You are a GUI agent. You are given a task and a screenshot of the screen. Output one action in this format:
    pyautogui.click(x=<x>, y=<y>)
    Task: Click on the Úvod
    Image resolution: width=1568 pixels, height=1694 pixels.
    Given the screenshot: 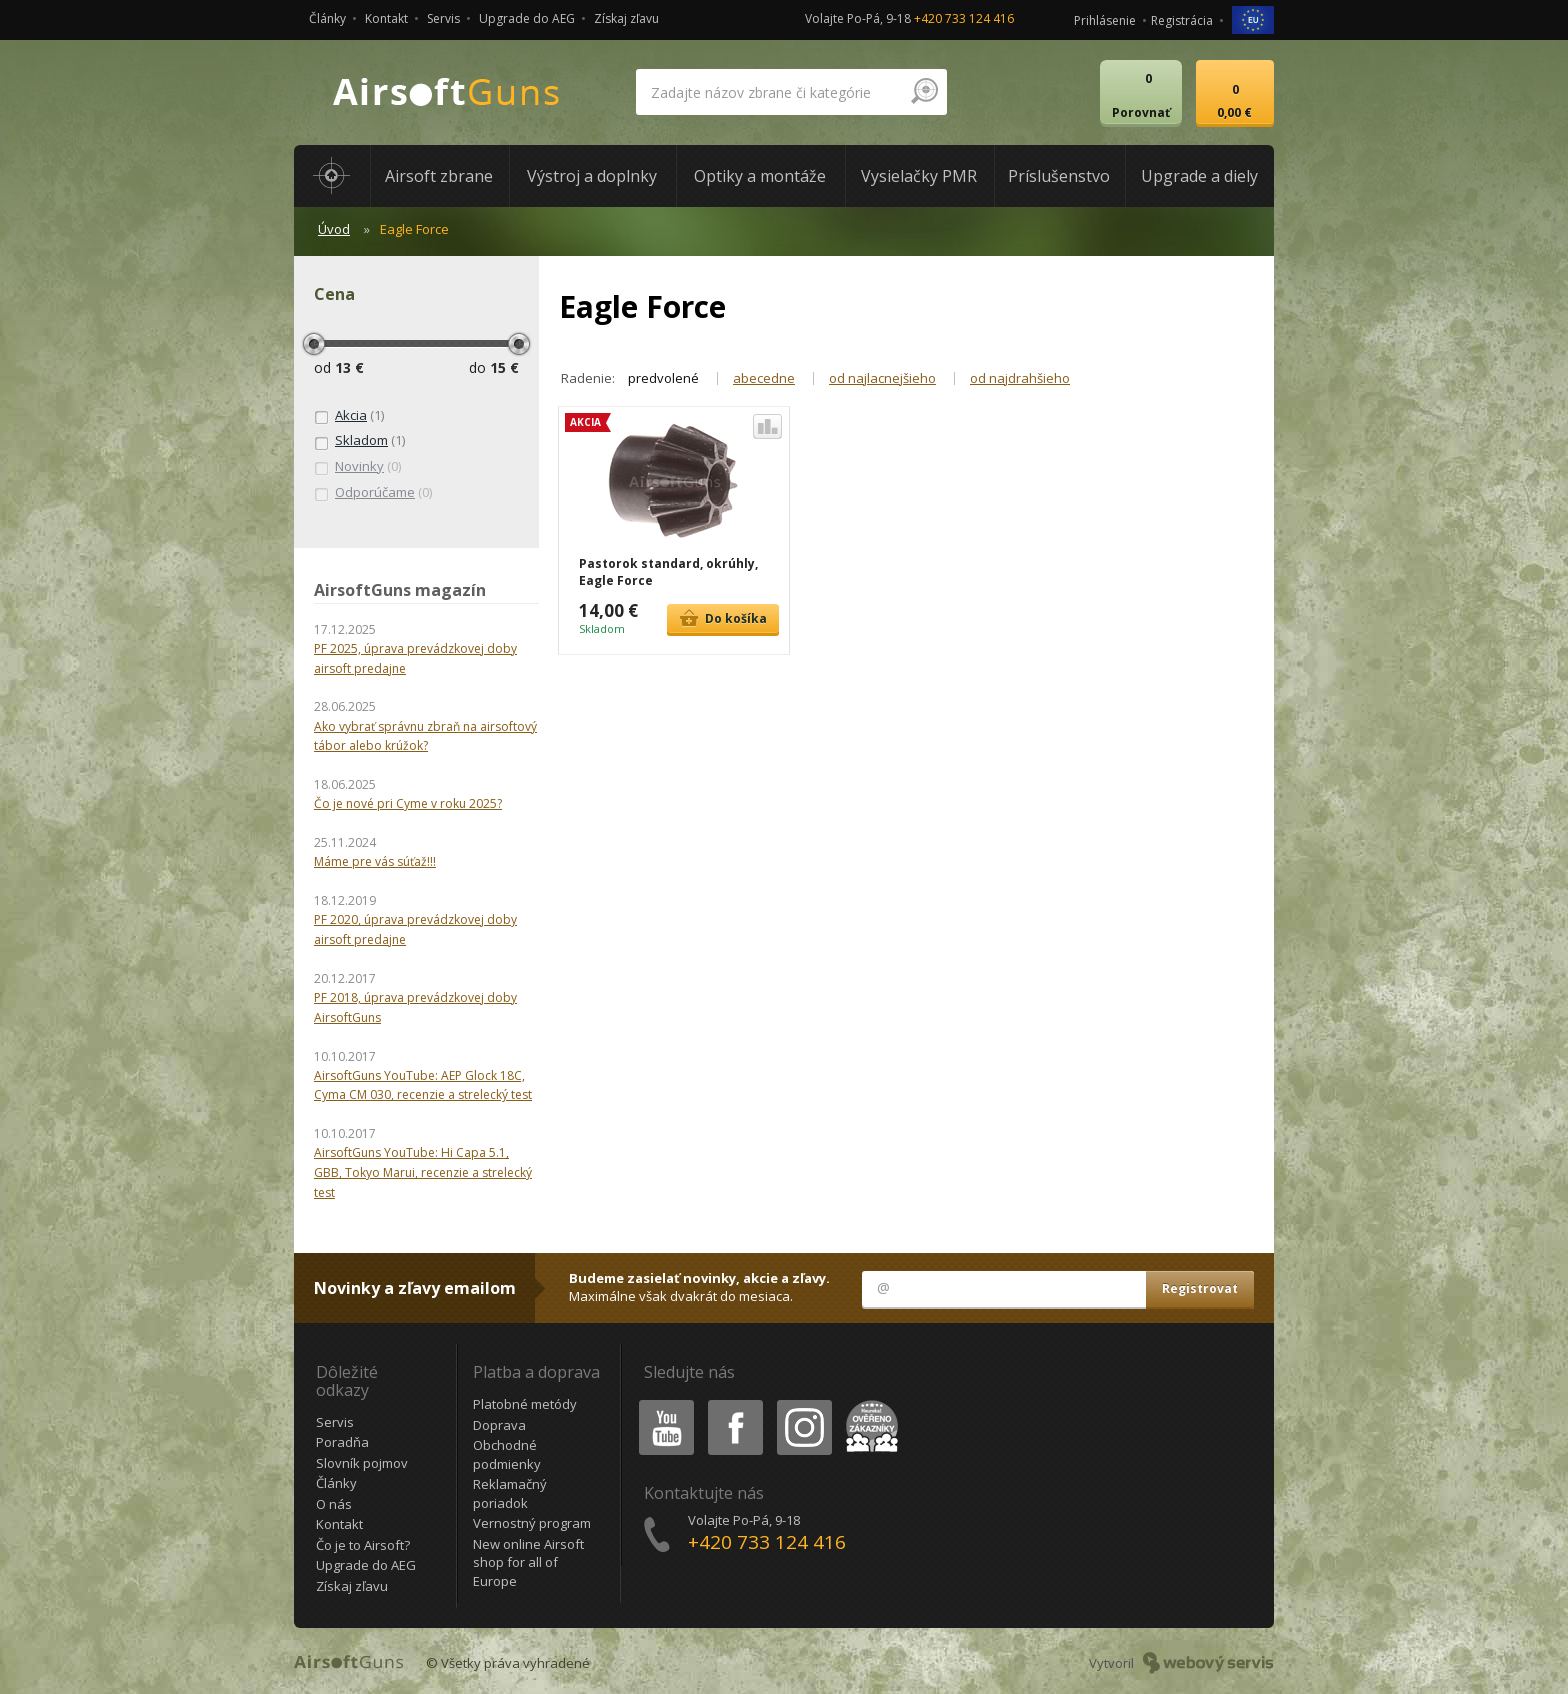 What is the action you would take?
    pyautogui.click(x=334, y=229)
    